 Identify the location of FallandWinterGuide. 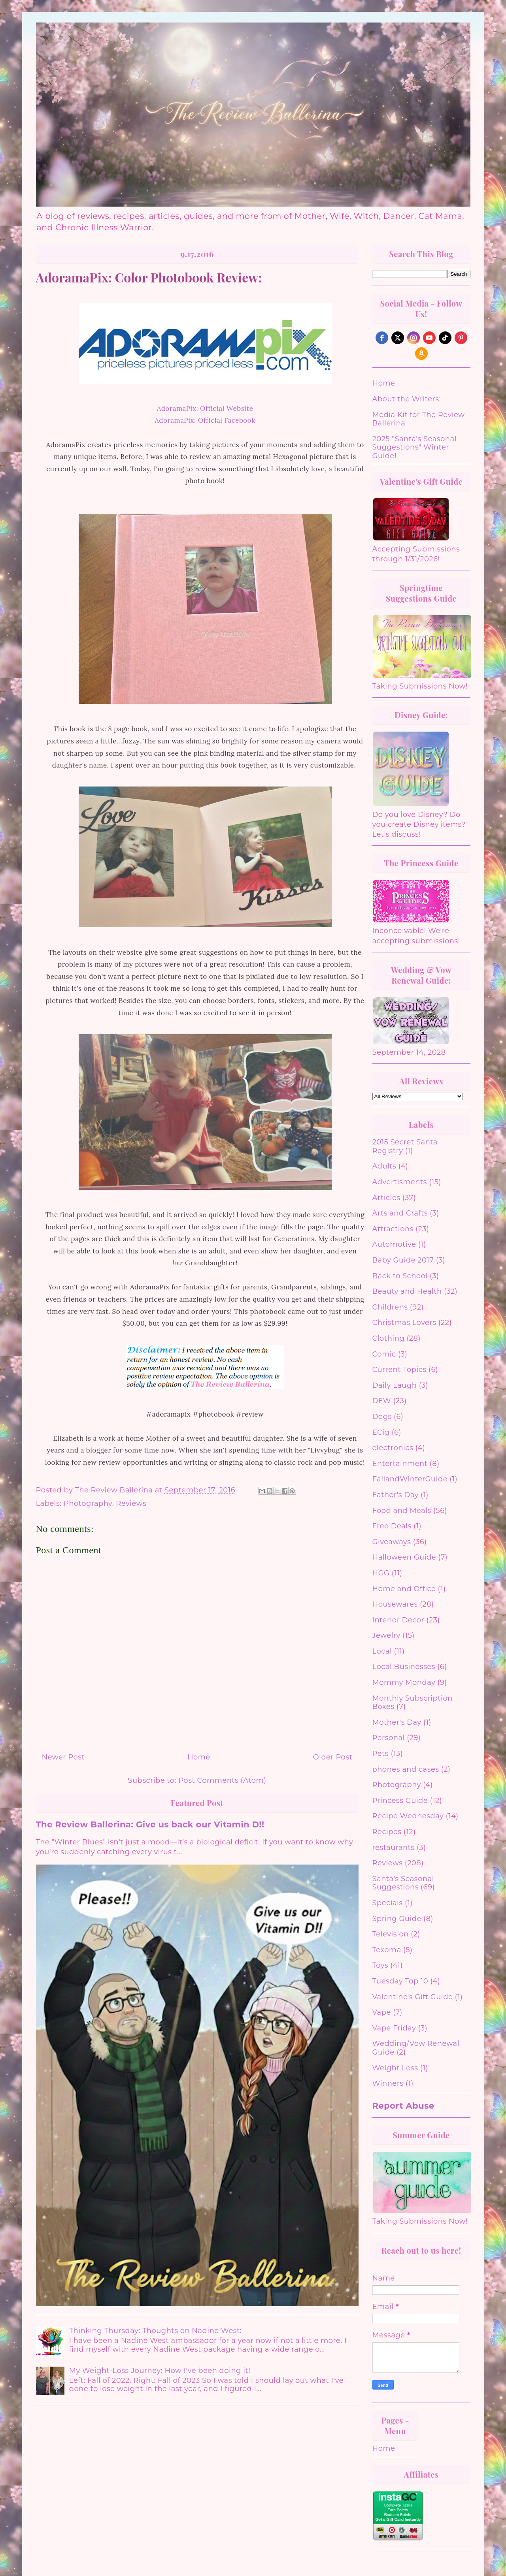
(410, 1479).